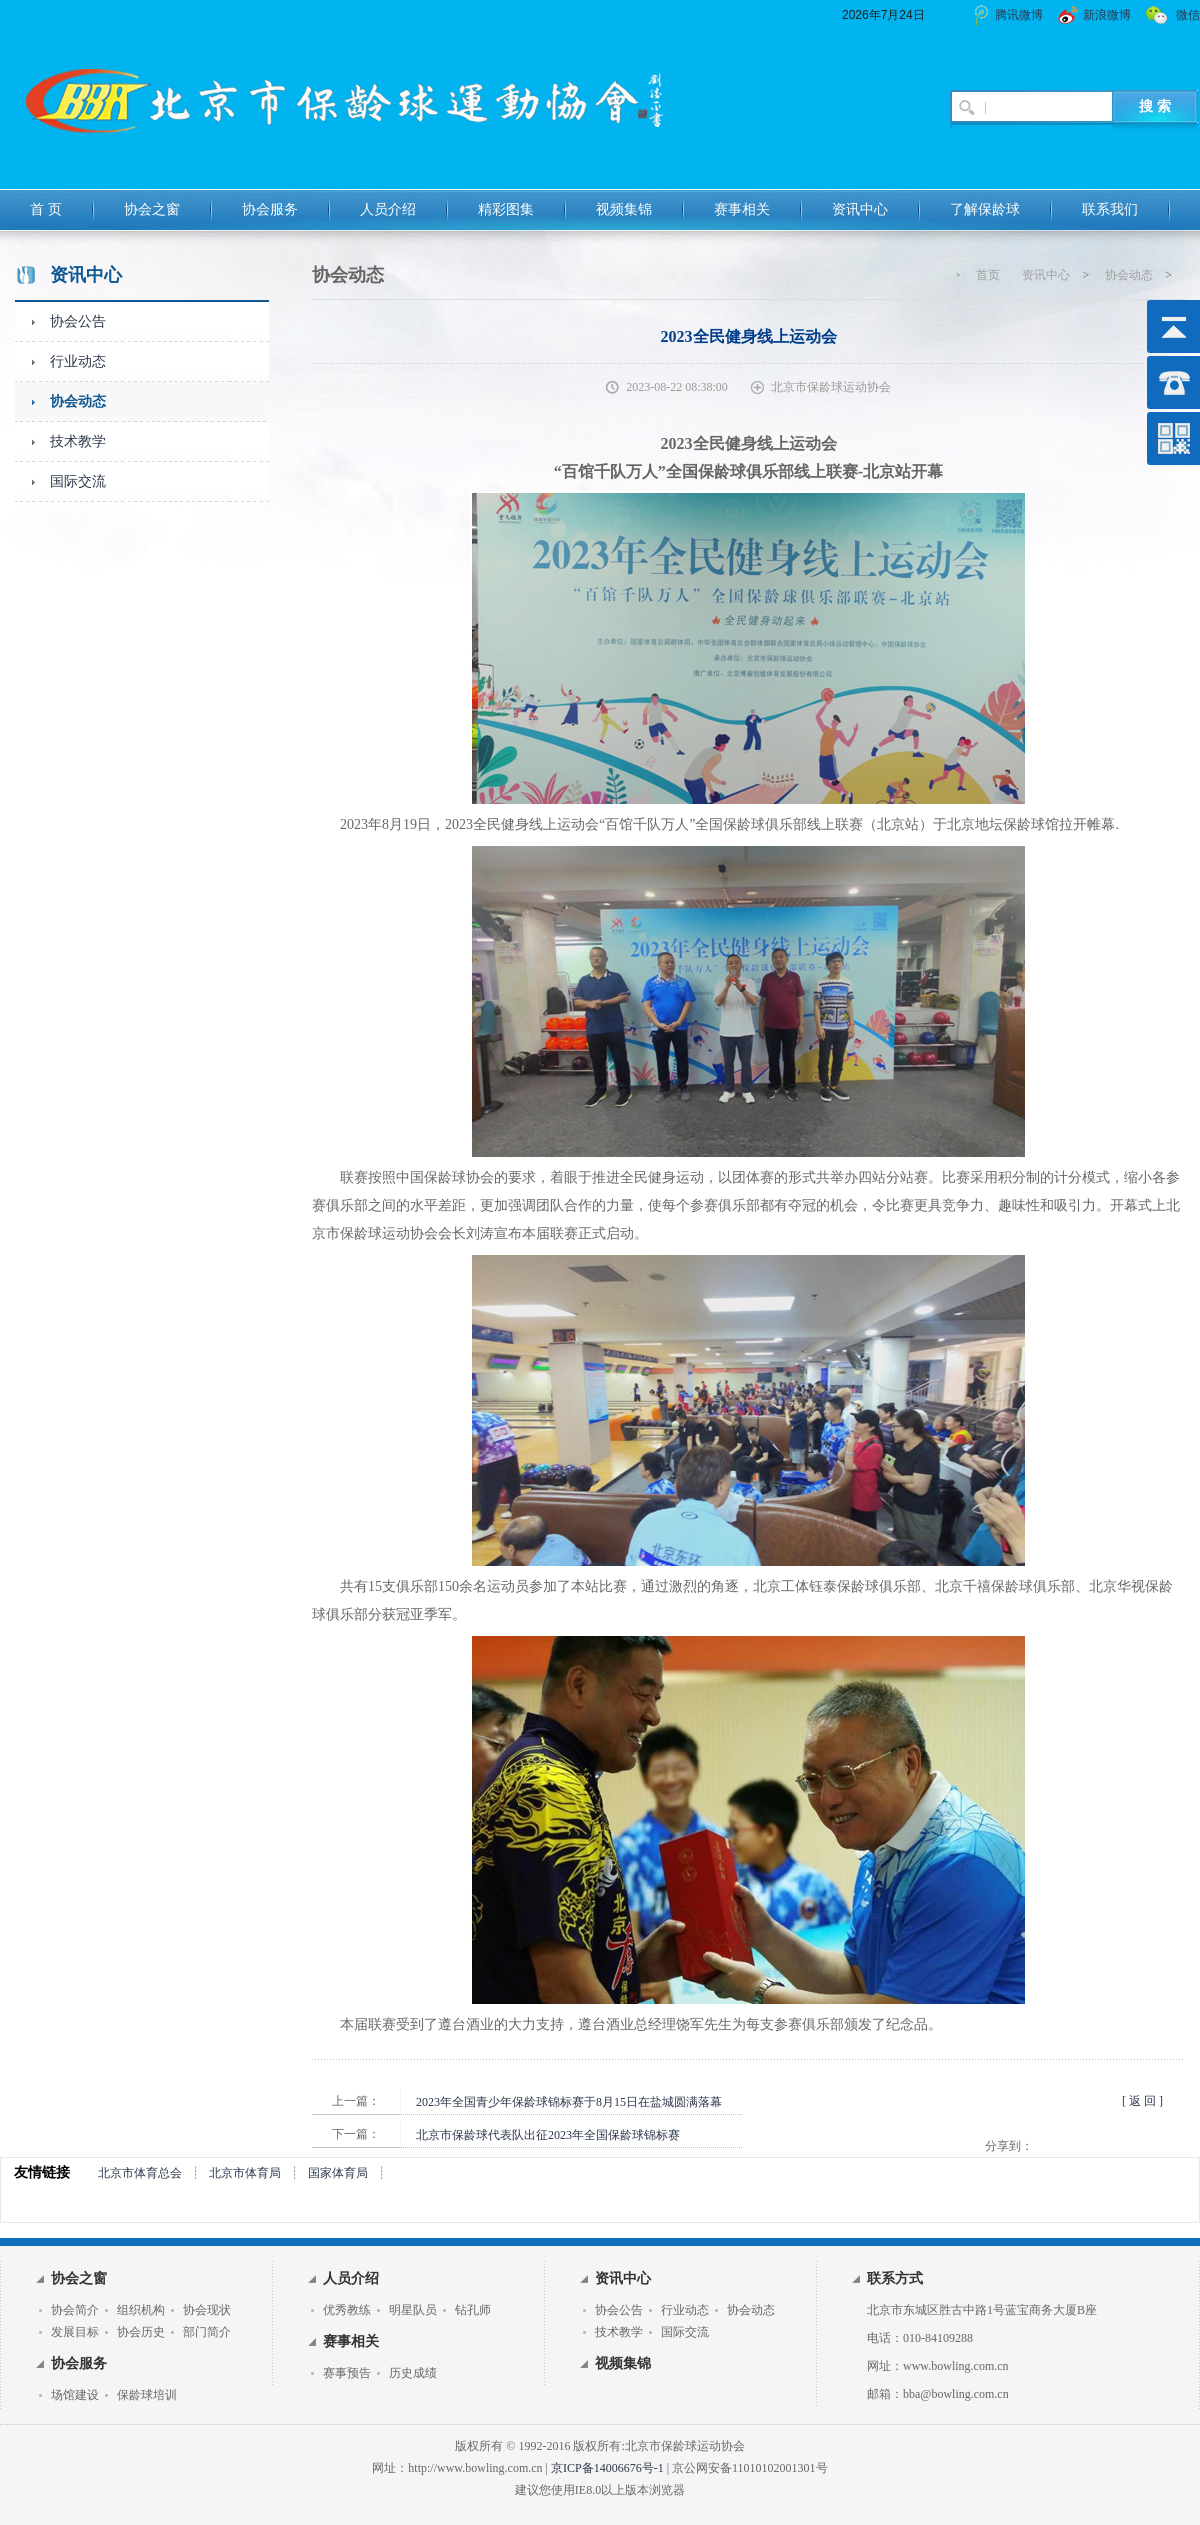 The image size is (1200, 2525). Describe the element at coordinates (152, 209) in the screenshot. I see `协会之窗` at that location.